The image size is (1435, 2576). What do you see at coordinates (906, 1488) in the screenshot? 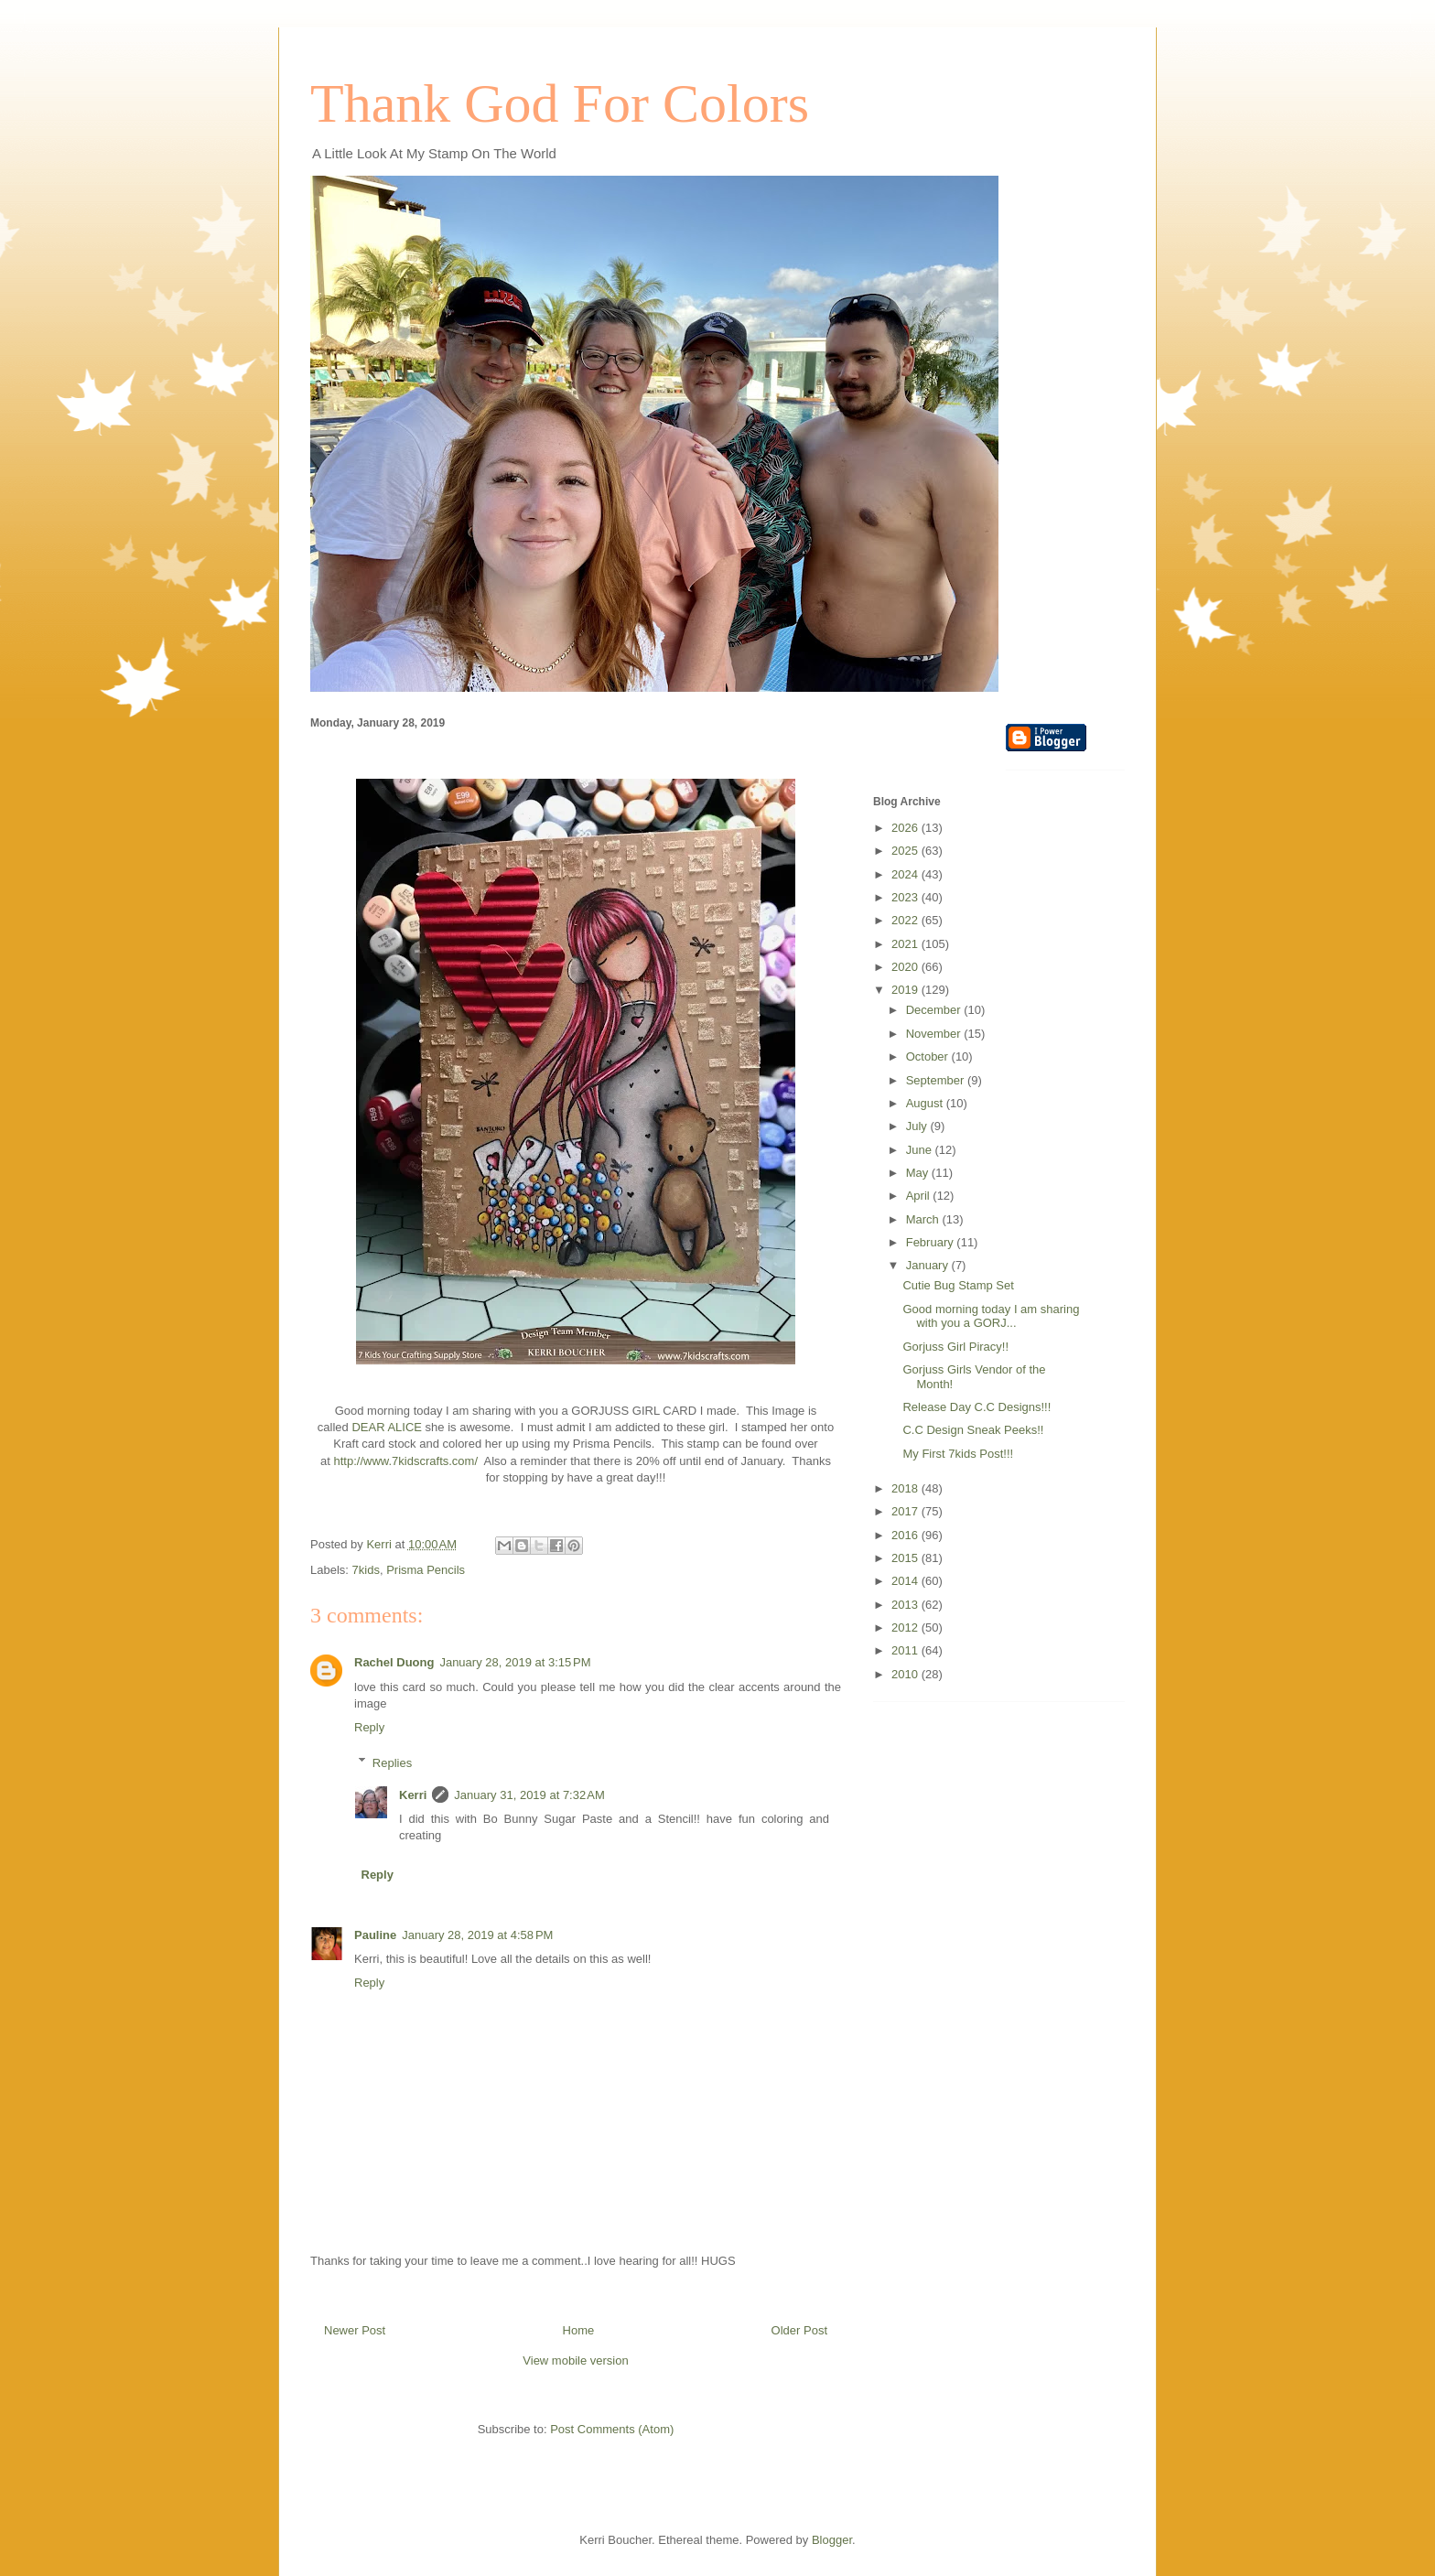
I see `2018` at bounding box center [906, 1488].